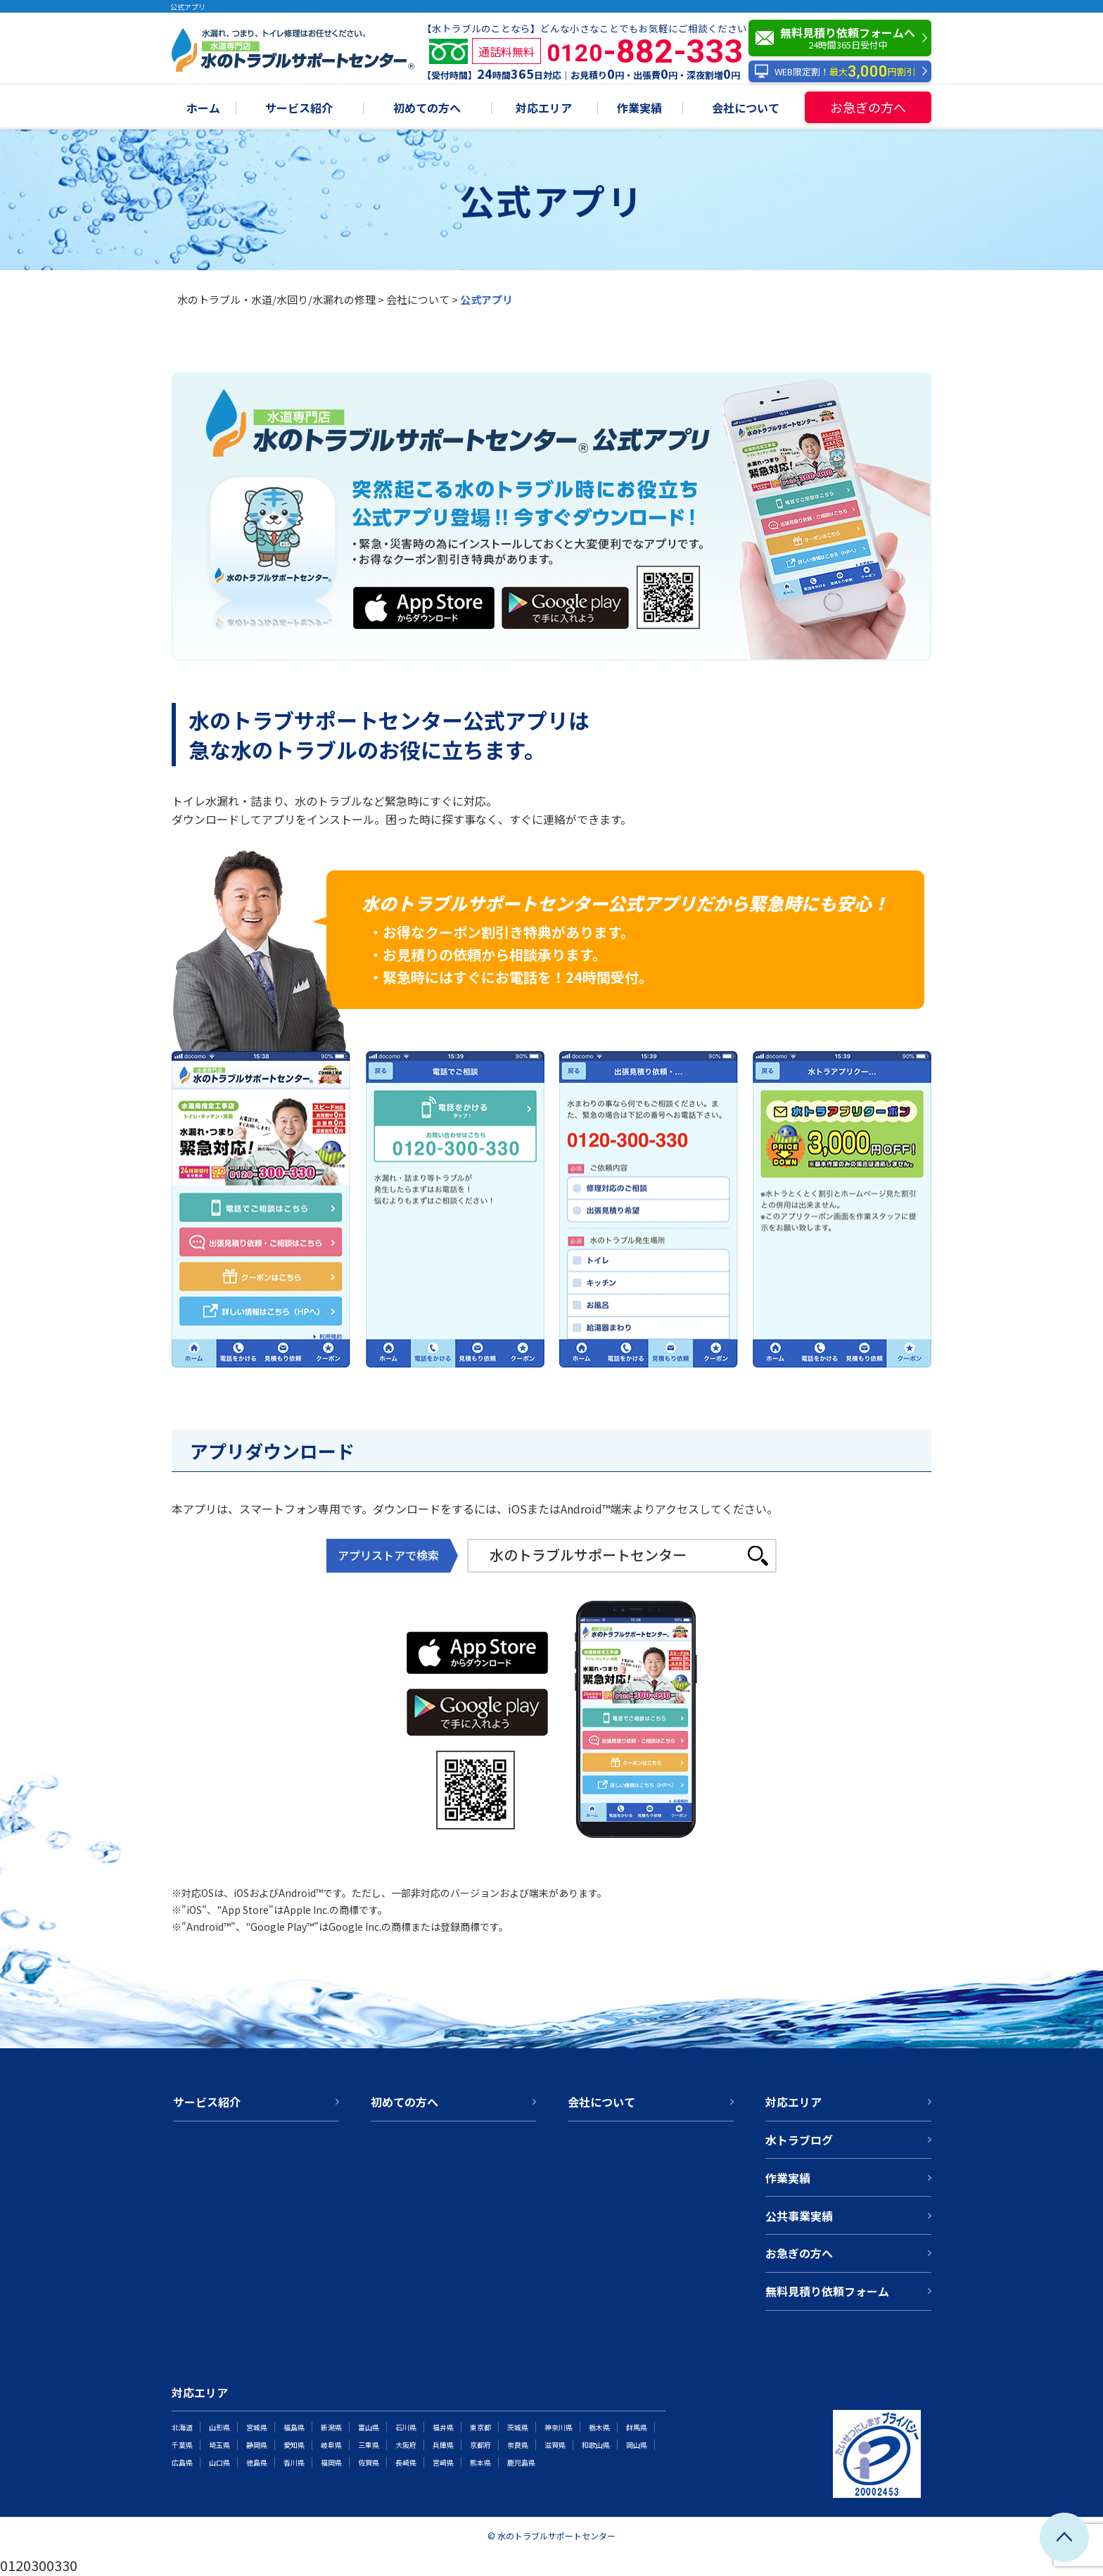  Describe the element at coordinates (636, 2427) in the screenshot. I see `群馬県` at that location.